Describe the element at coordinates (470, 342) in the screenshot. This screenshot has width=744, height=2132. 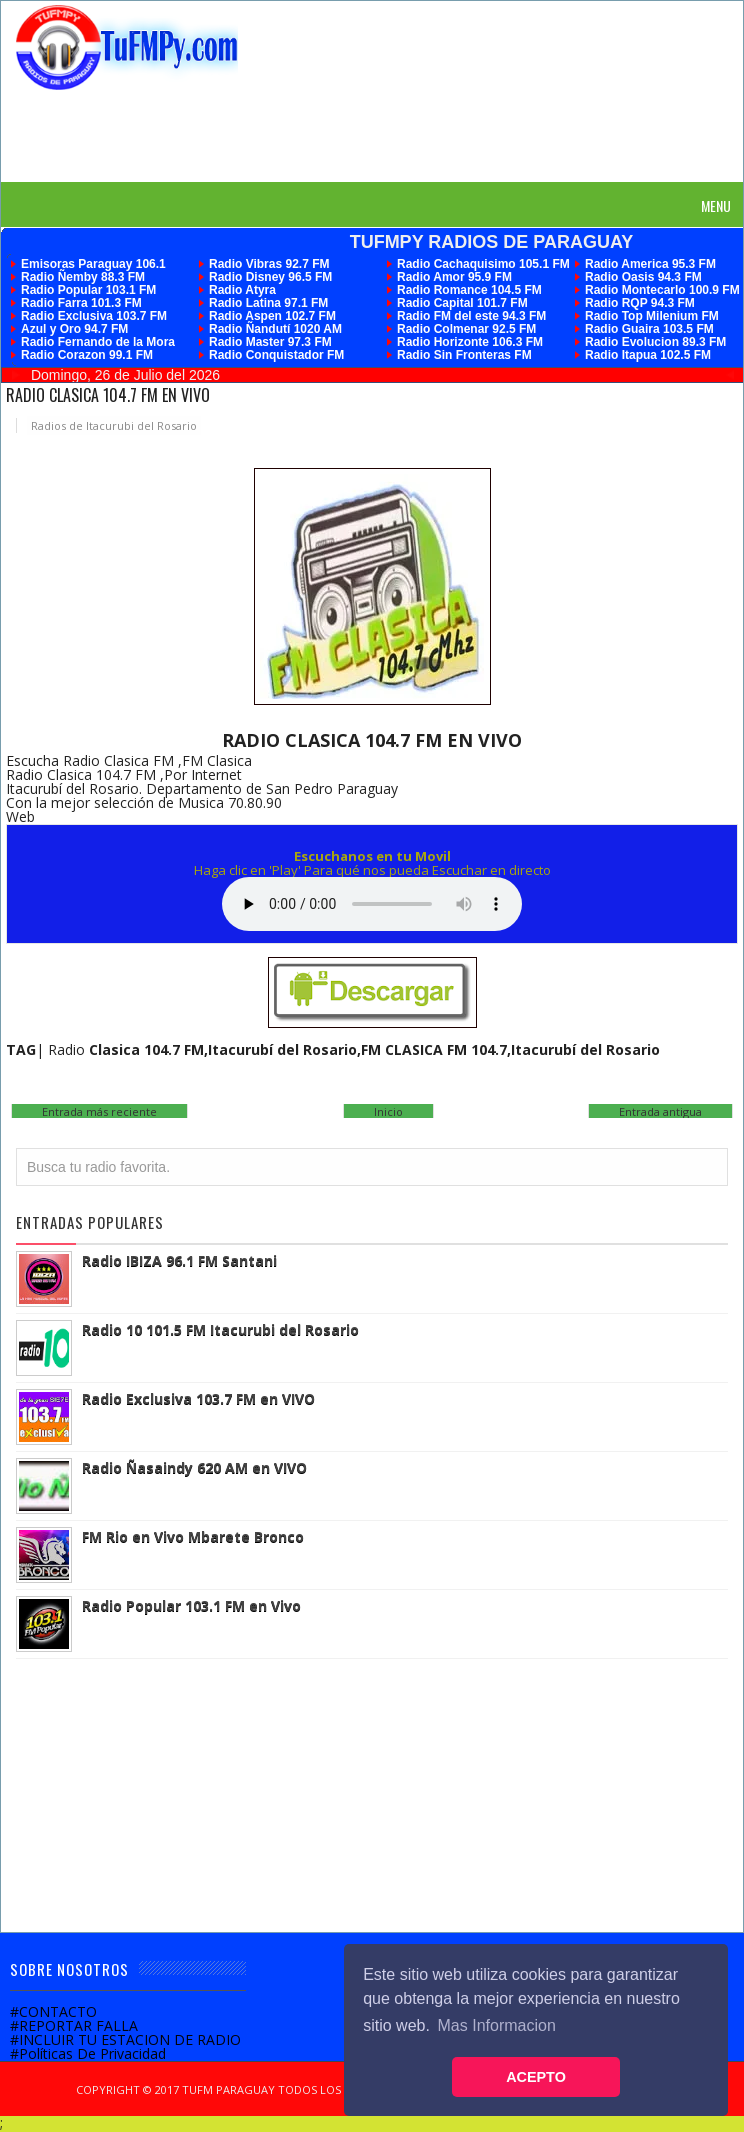
I see `Radio Horizonte 106.3 FM` at that location.